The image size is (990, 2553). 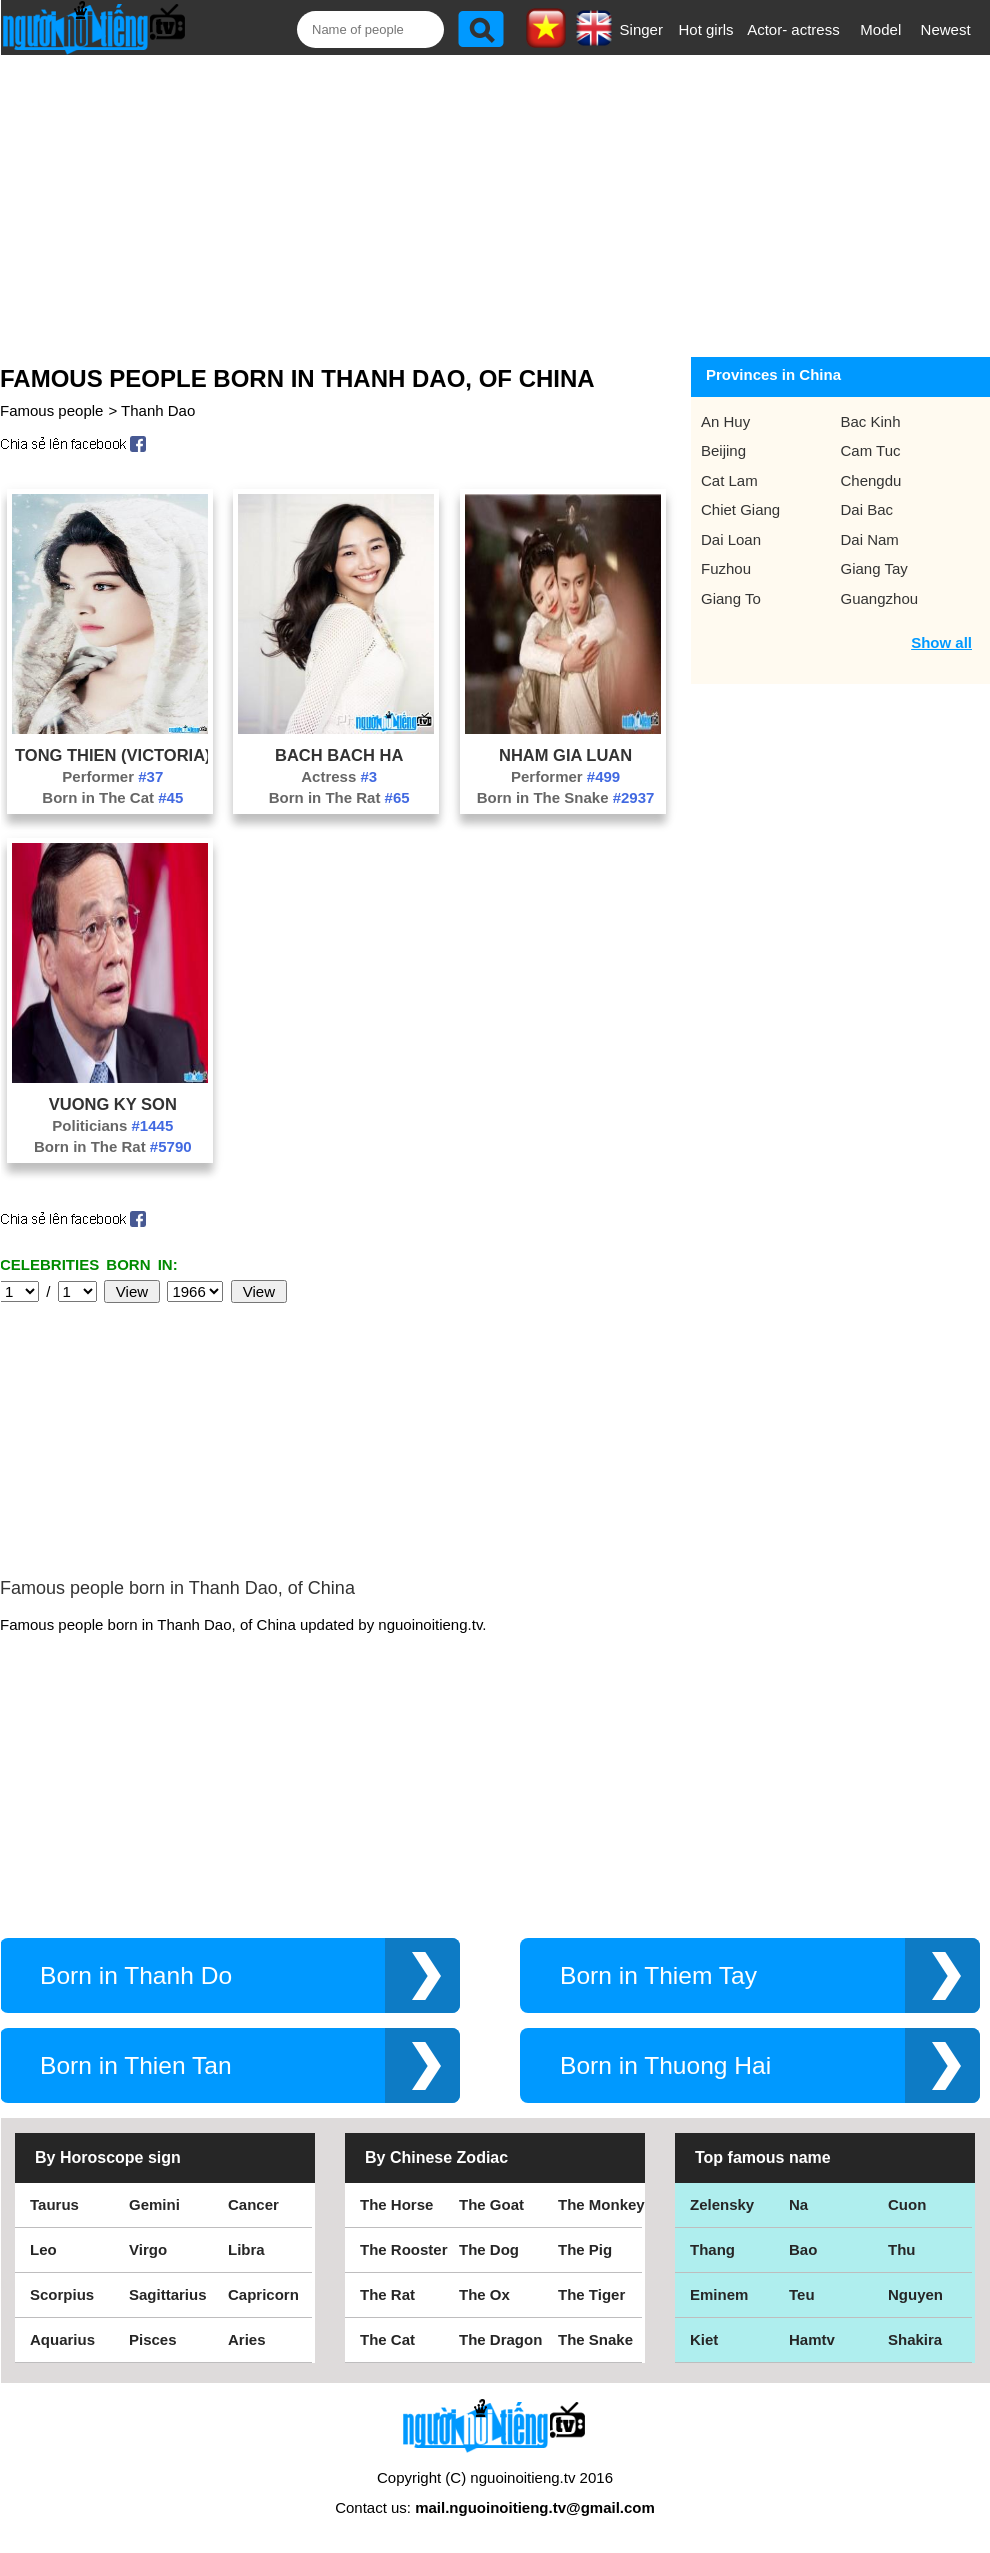 What do you see at coordinates (722, 2204) in the screenshot?
I see `Zelensky` at bounding box center [722, 2204].